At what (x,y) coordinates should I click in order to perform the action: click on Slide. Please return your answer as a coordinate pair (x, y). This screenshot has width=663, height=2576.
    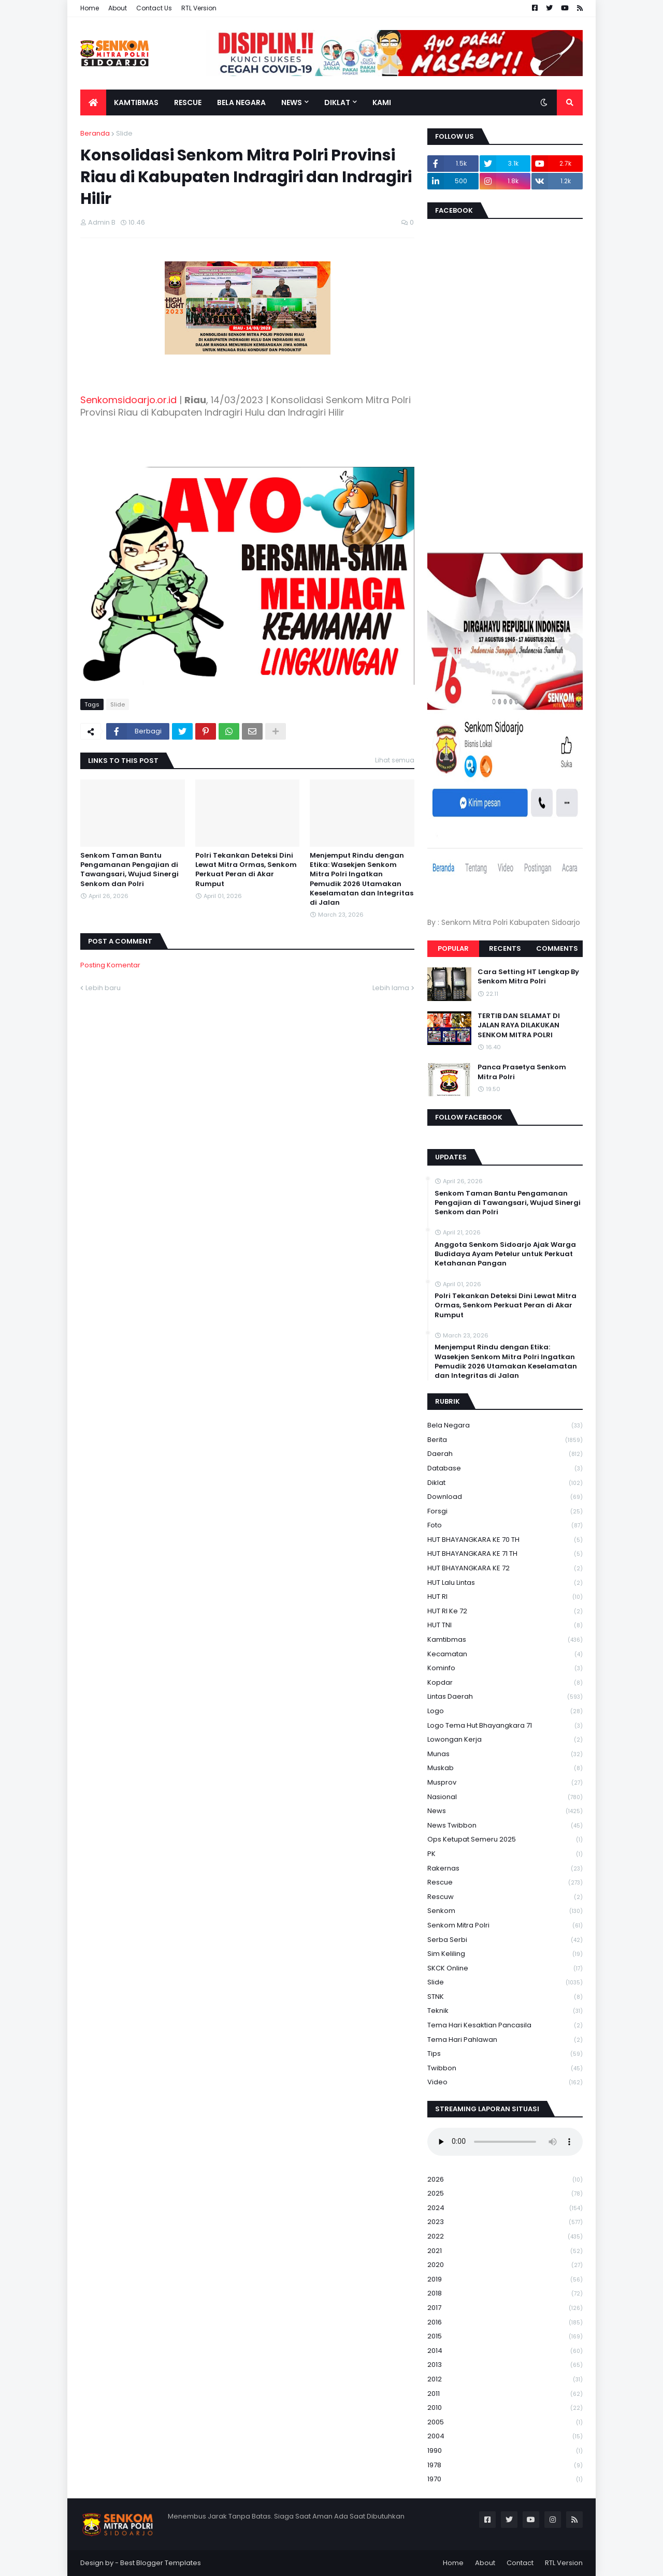
    Looking at the image, I should click on (124, 133).